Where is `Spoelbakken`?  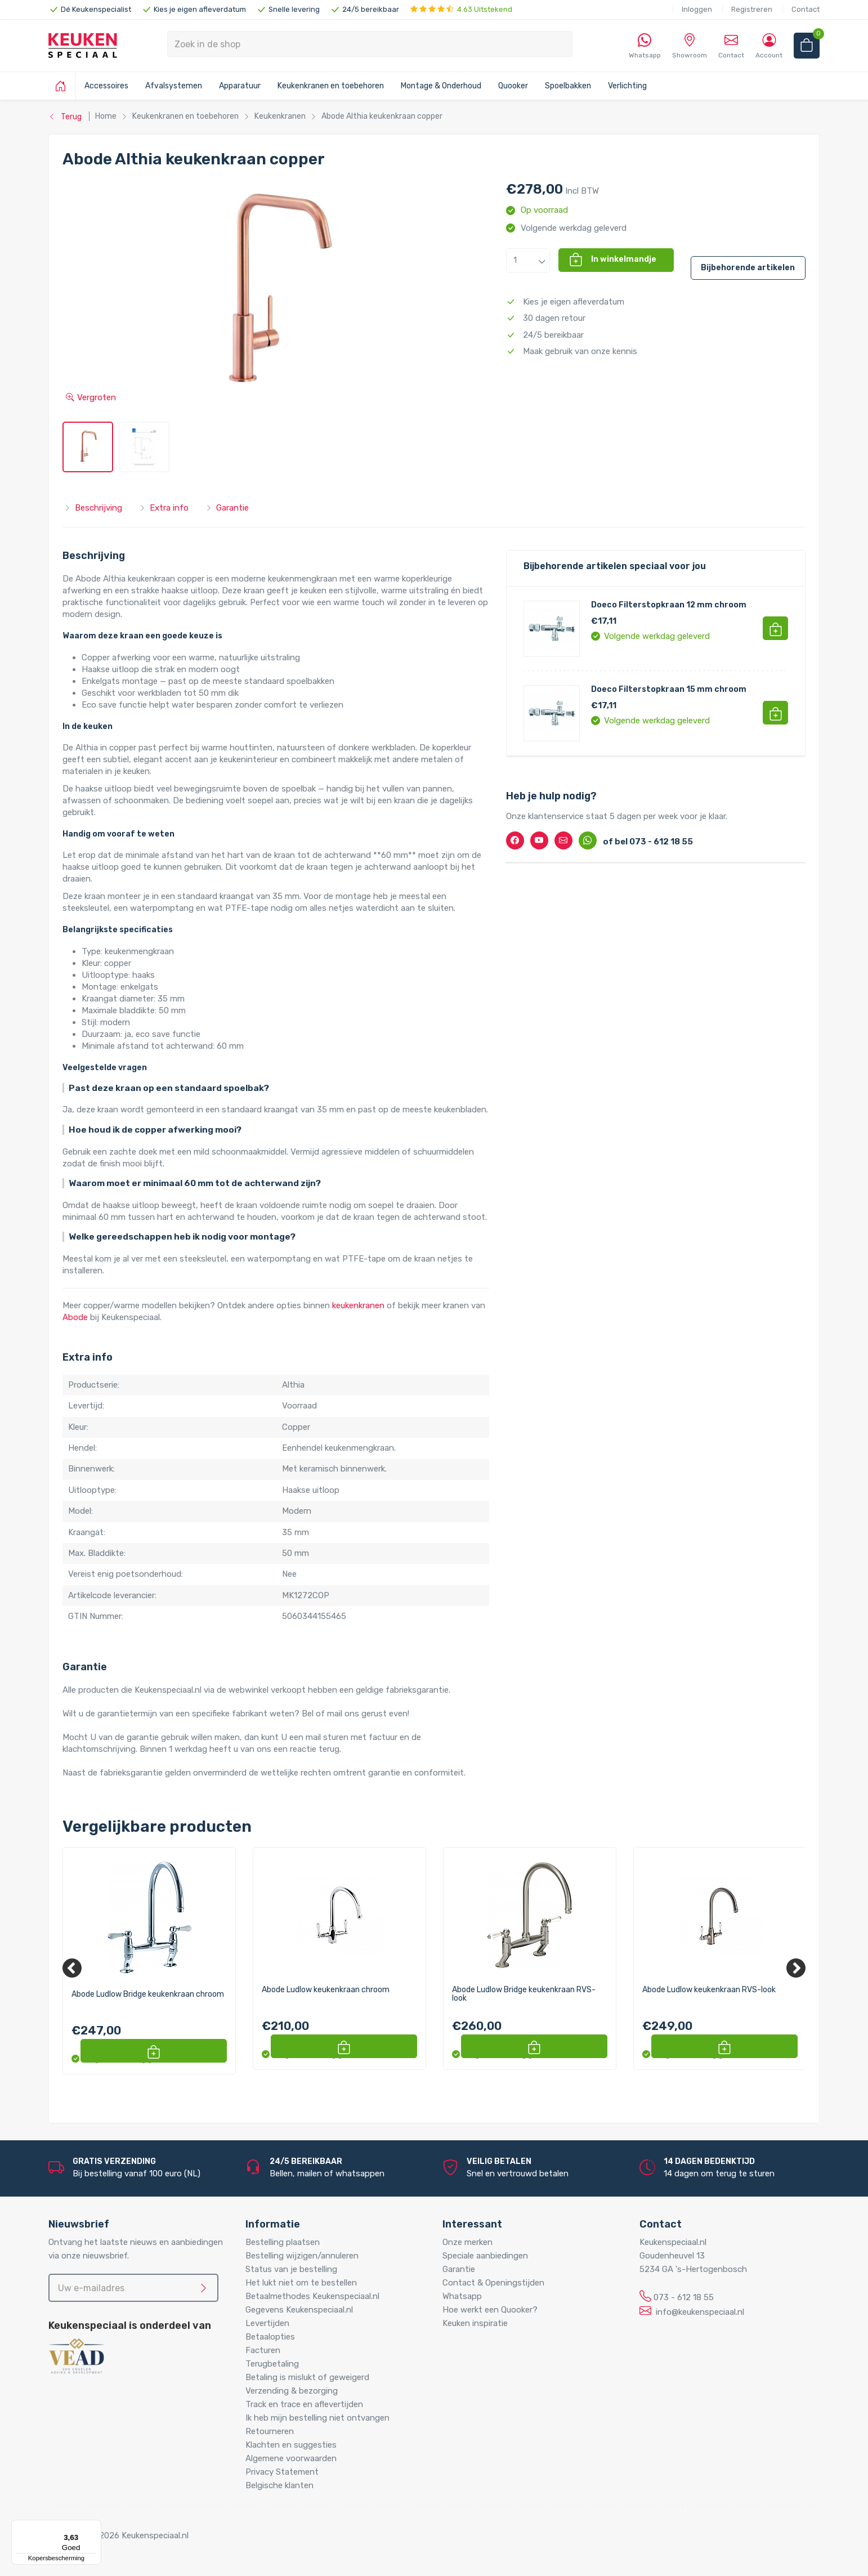 Spoelbakken is located at coordinates (568, 86).